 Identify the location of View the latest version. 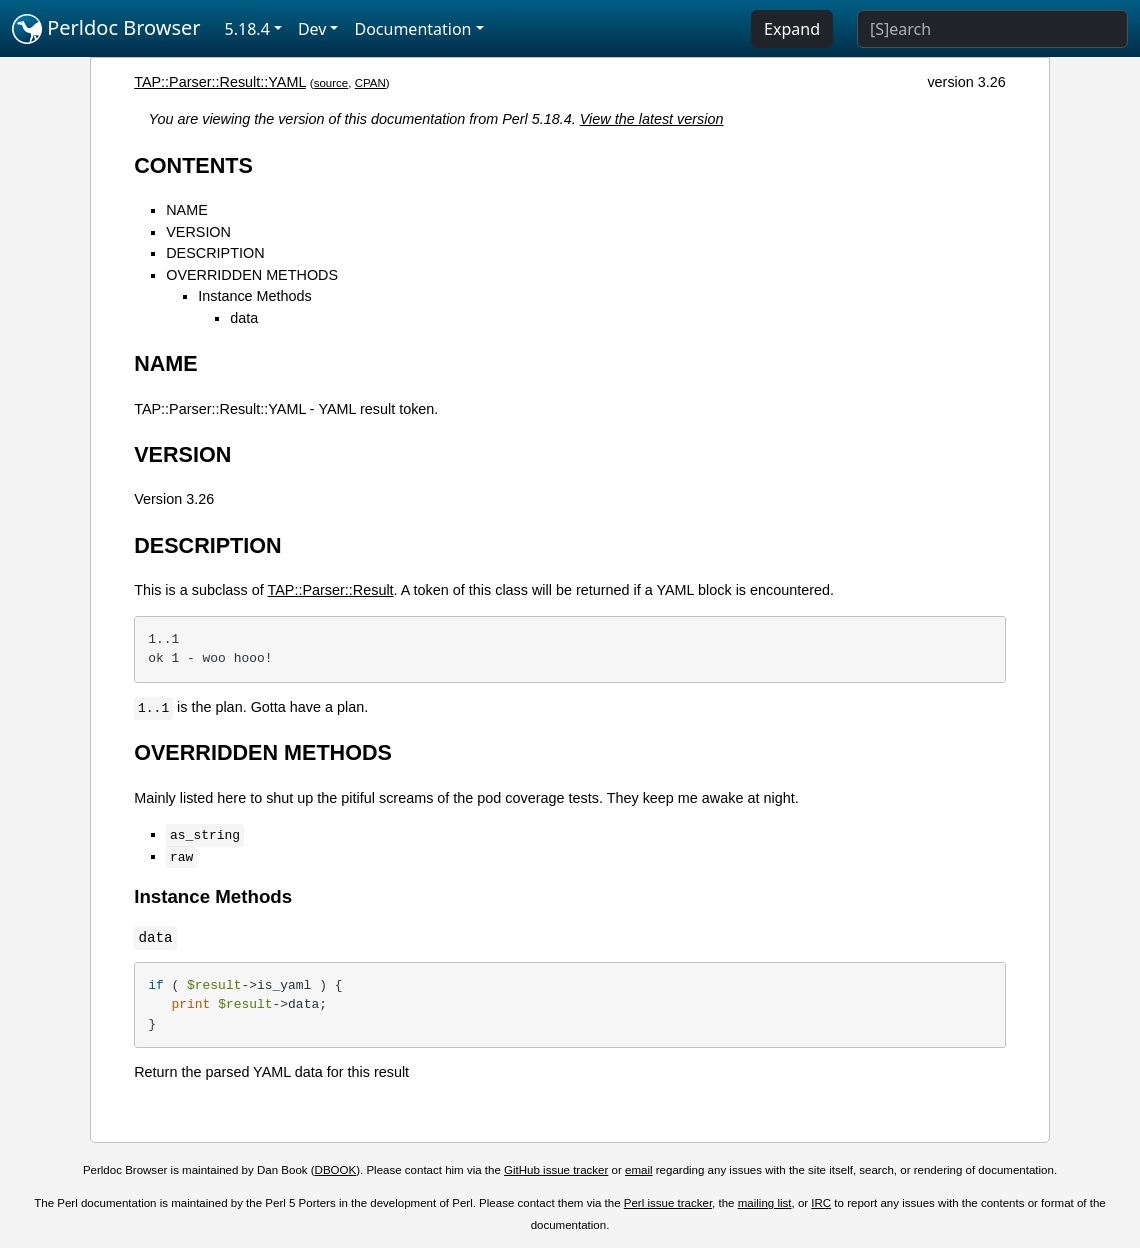
(652, 119).